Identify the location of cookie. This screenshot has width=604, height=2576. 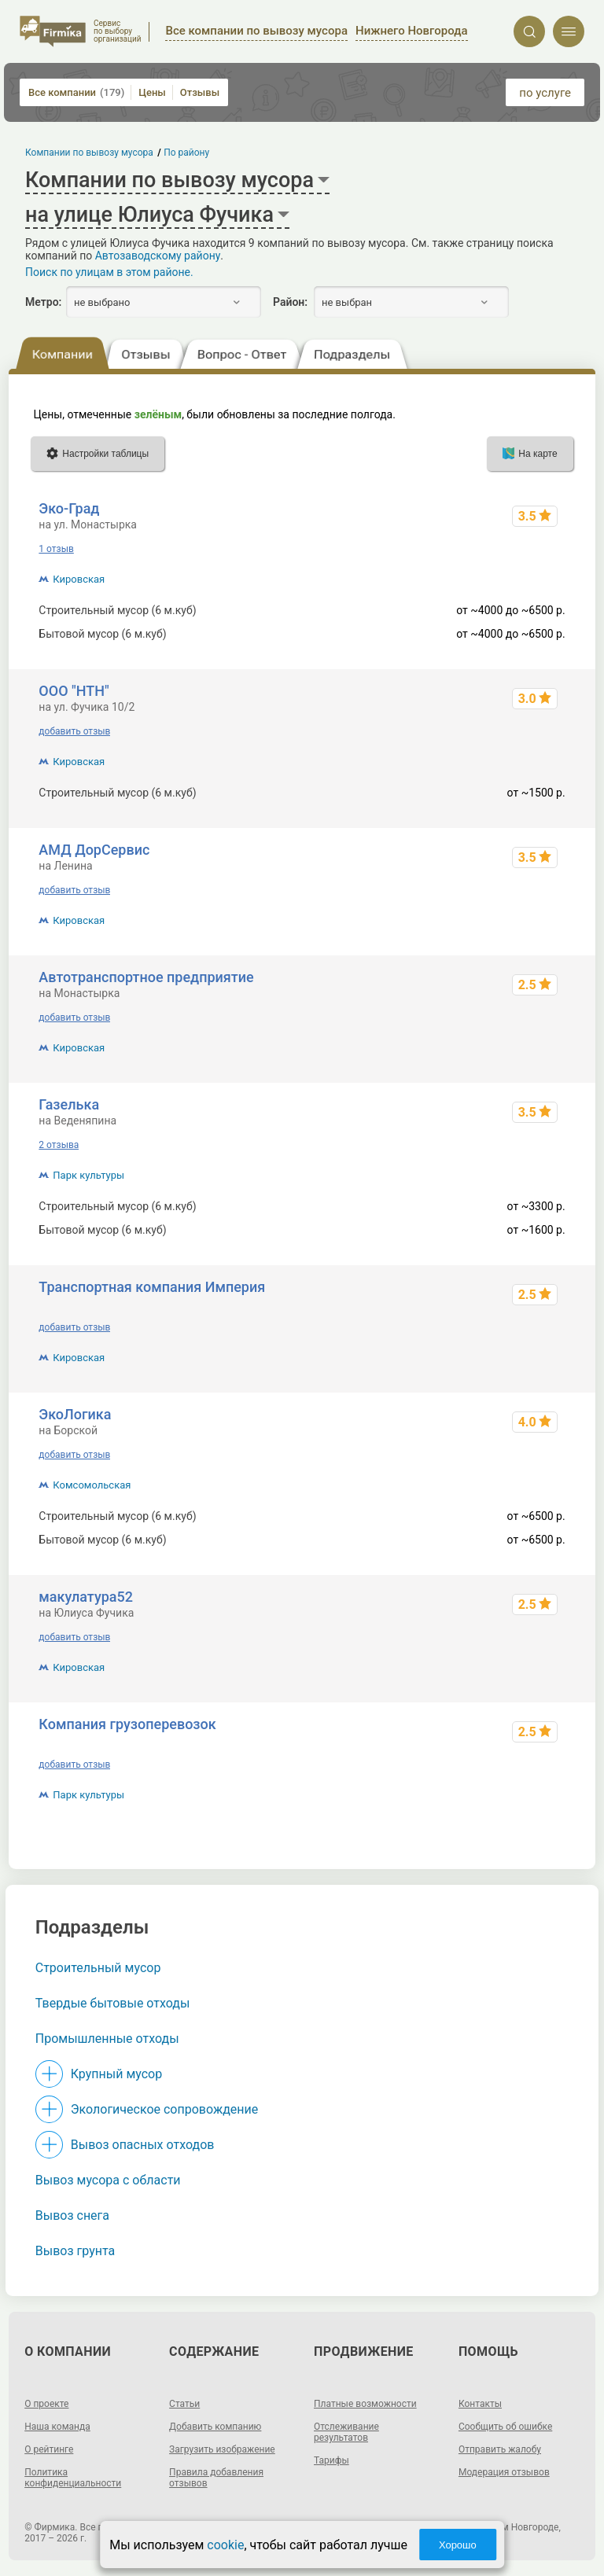
(225, 2544).